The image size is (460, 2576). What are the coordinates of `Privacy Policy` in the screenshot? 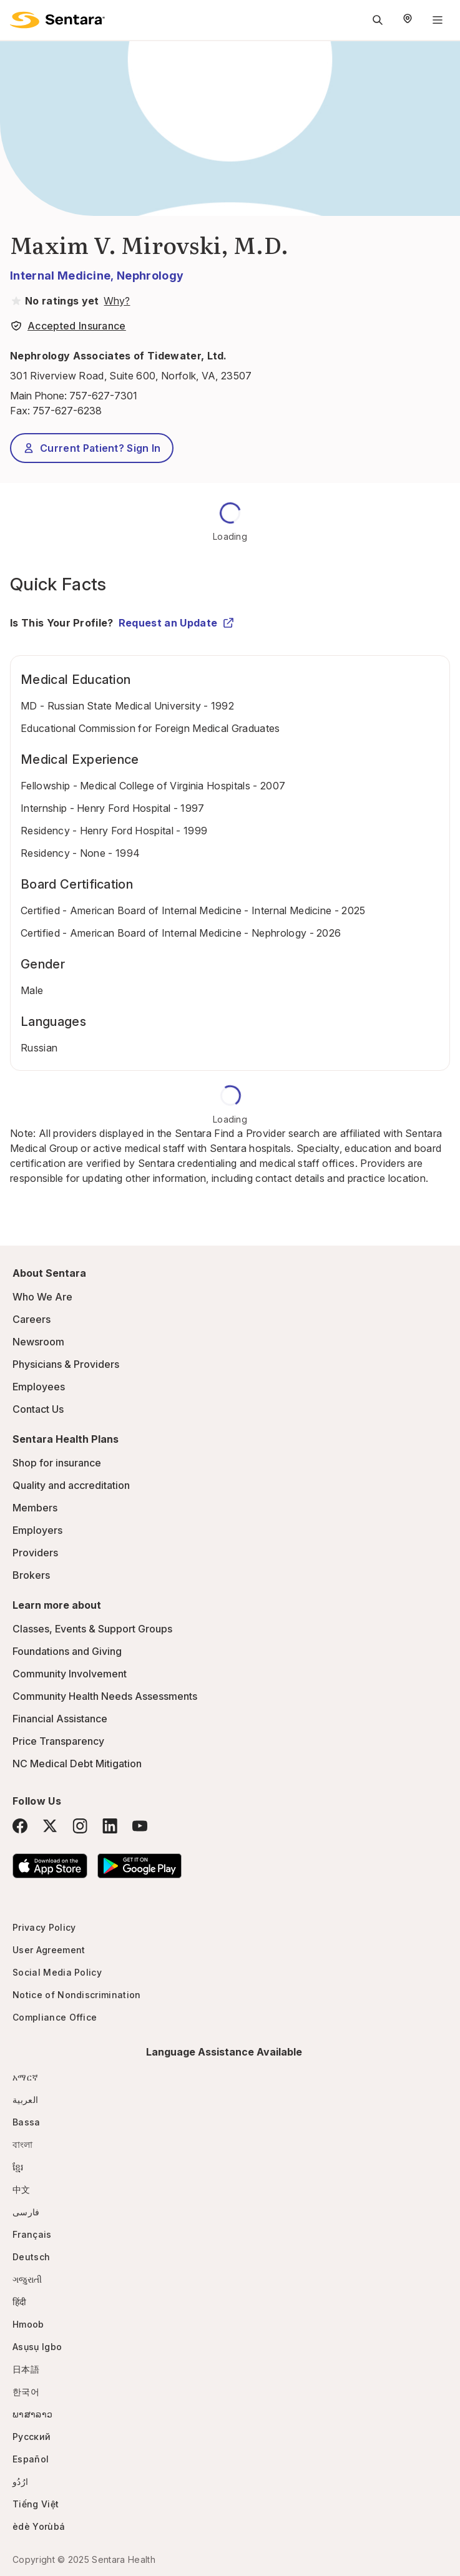 It's located at (44, 1927).